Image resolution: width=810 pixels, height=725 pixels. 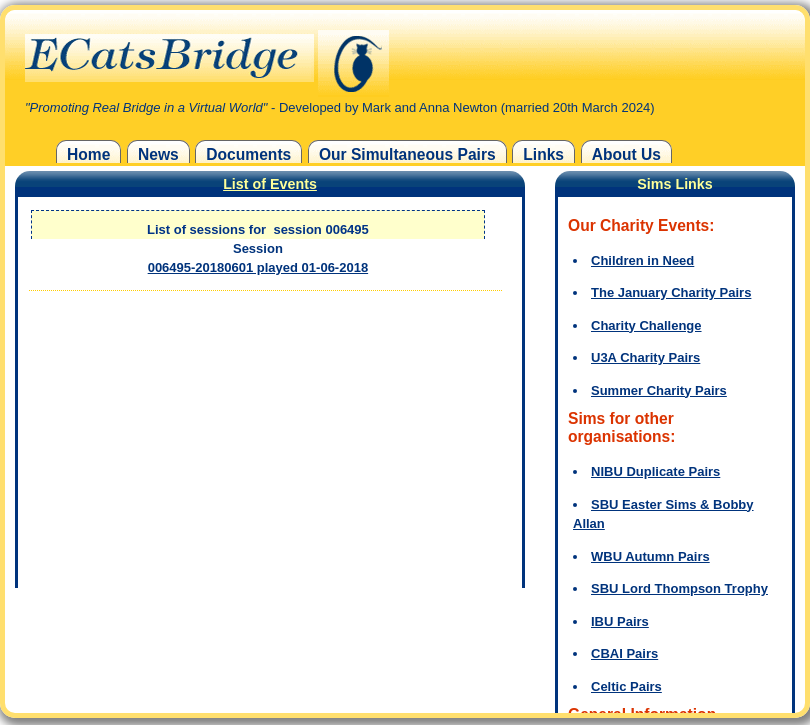 I want to click on About Us, so click(x=626, y=154).